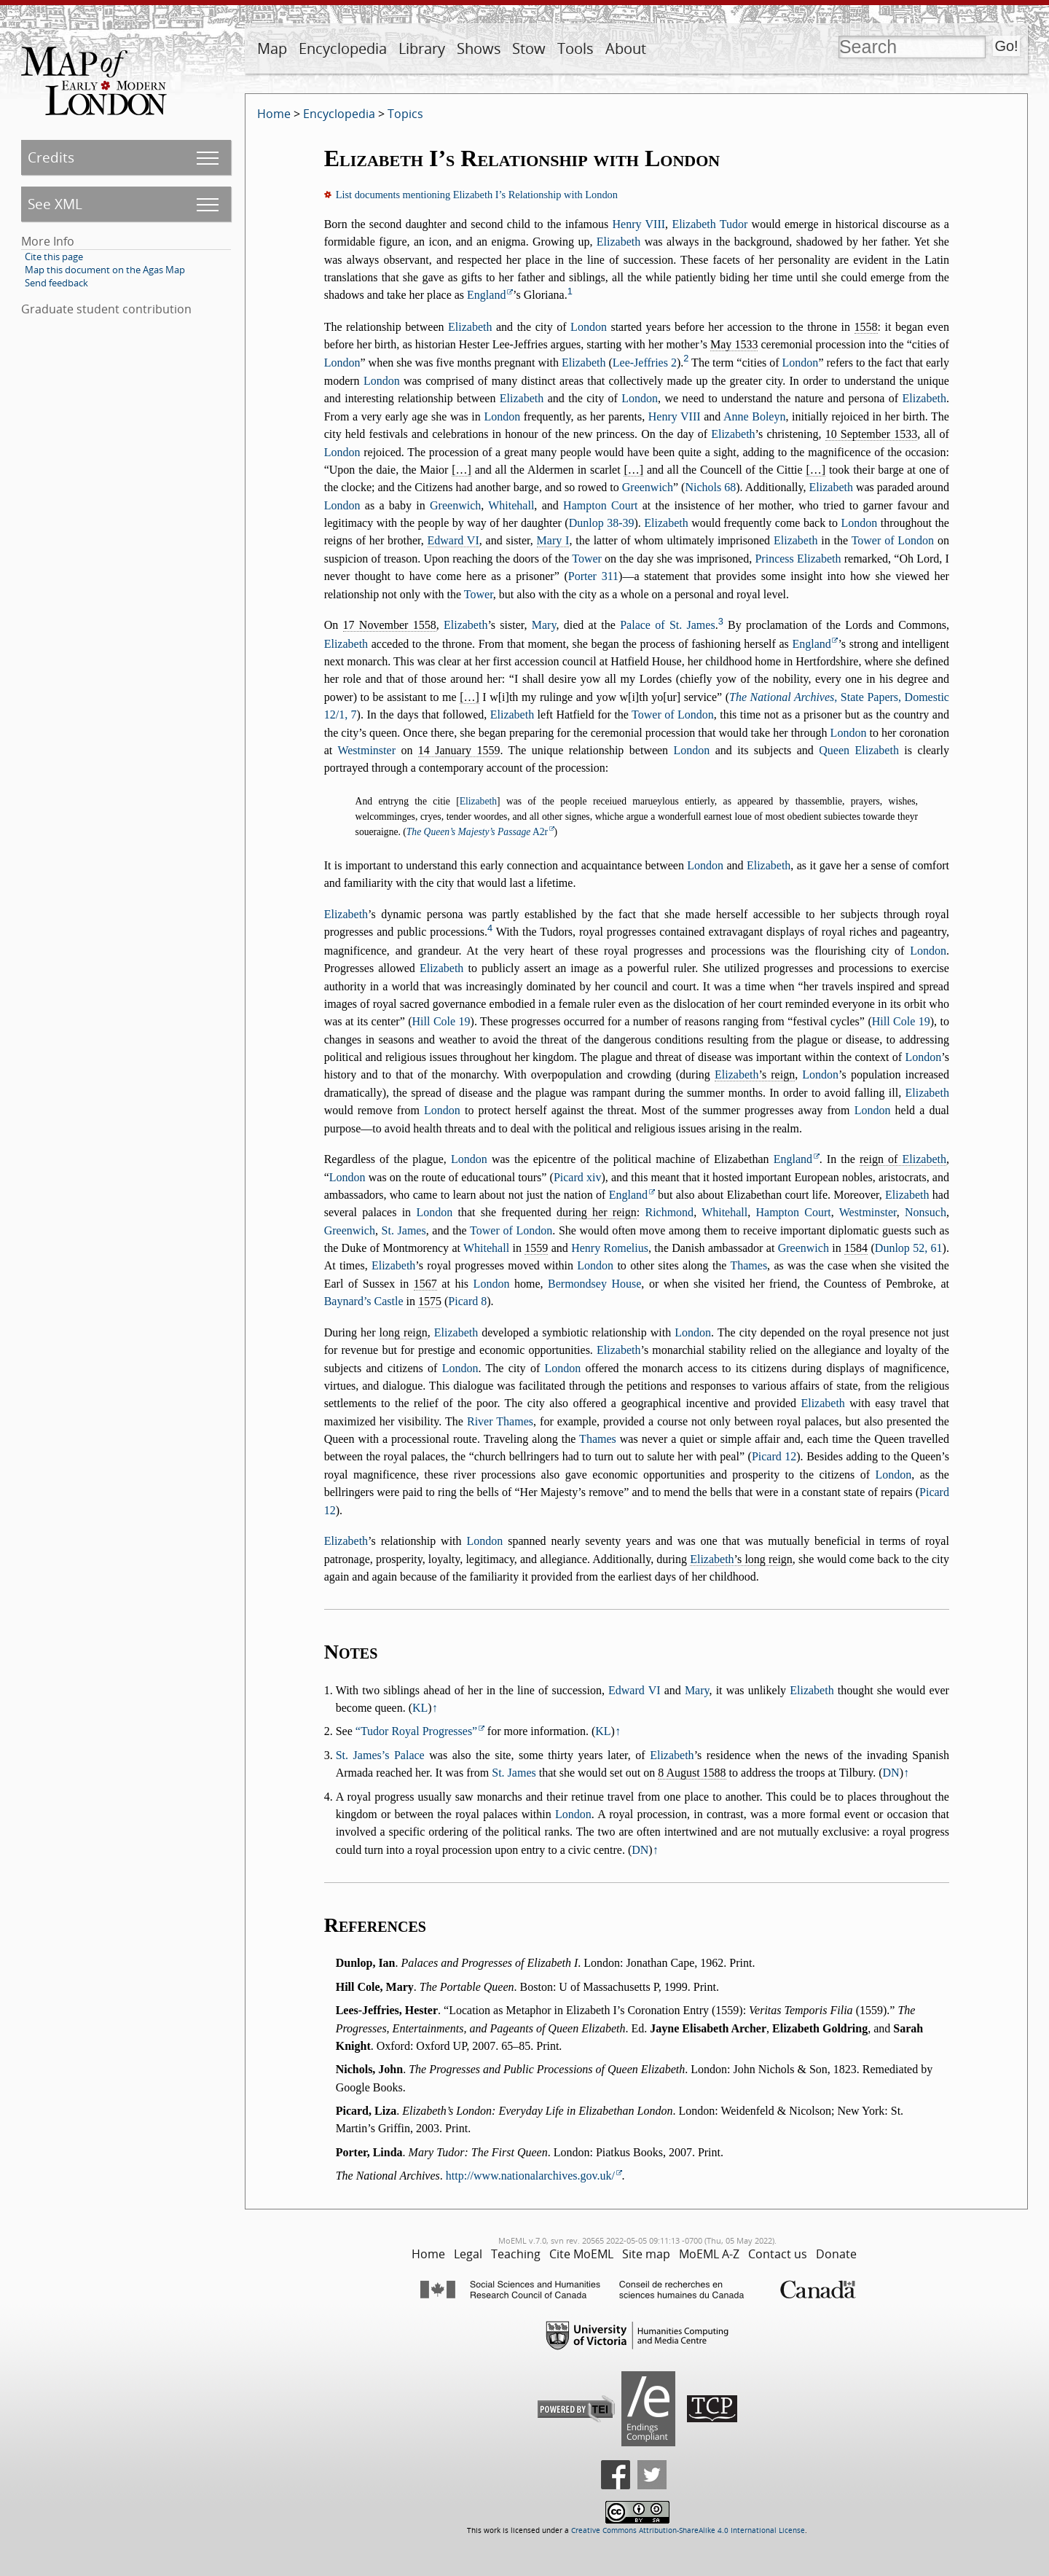 Image resolution: width=1049 pixels, height=2576 pixels. What do you see at coordinates (639, 224) in the screenshot?
I see `Henry VIII` at bounding box center [639, 224].